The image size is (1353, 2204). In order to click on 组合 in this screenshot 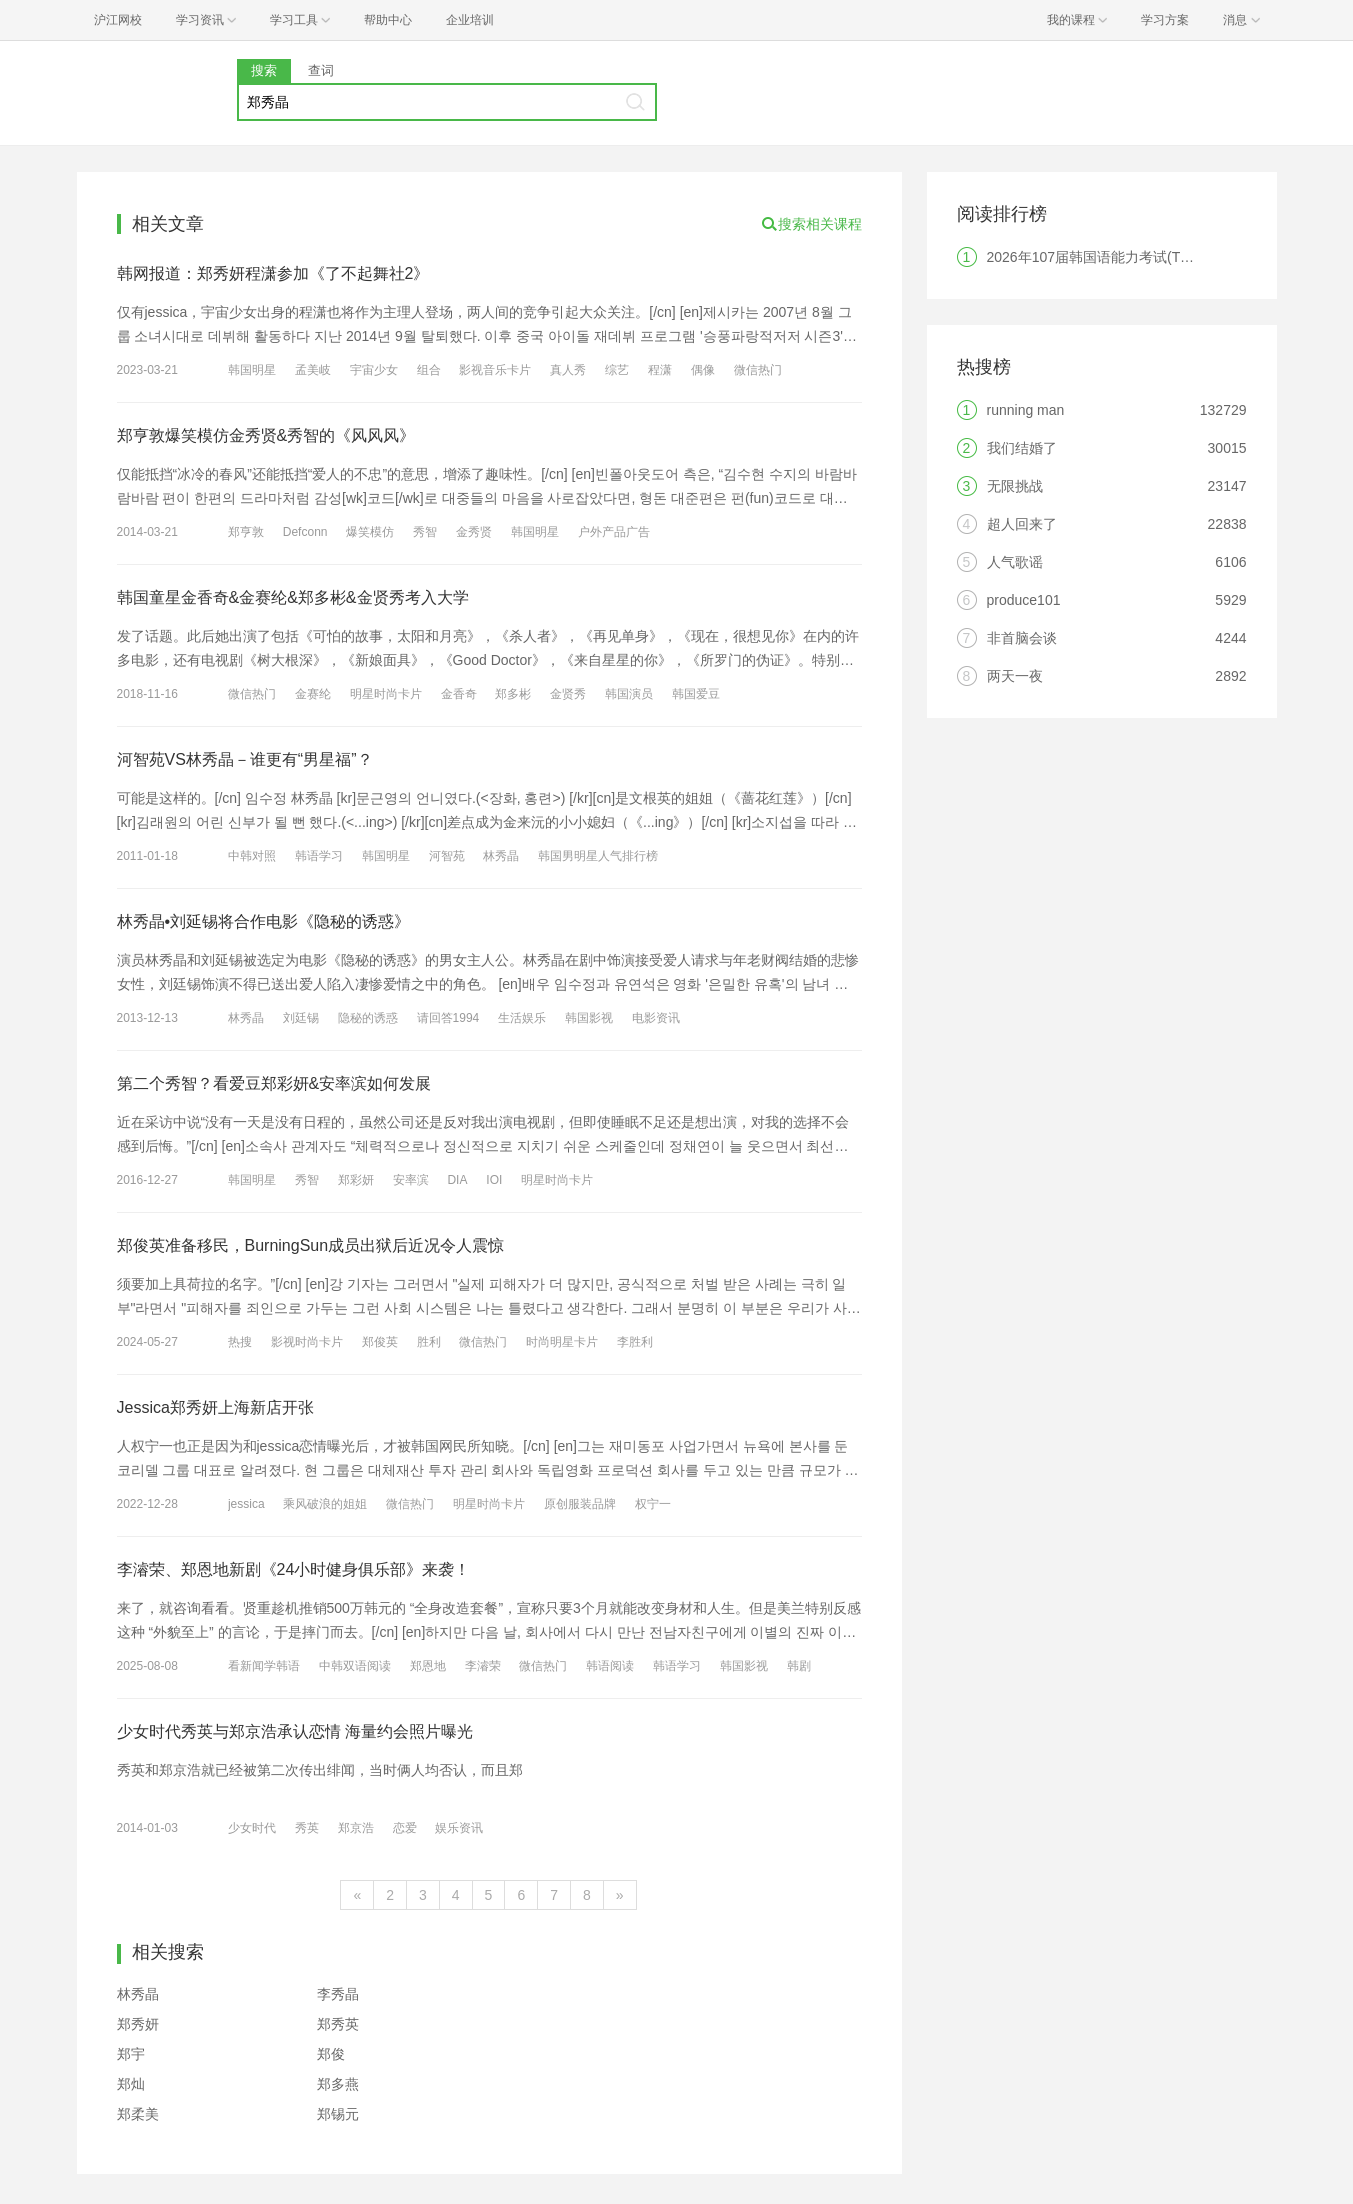, I will do `click(429, 370)`.